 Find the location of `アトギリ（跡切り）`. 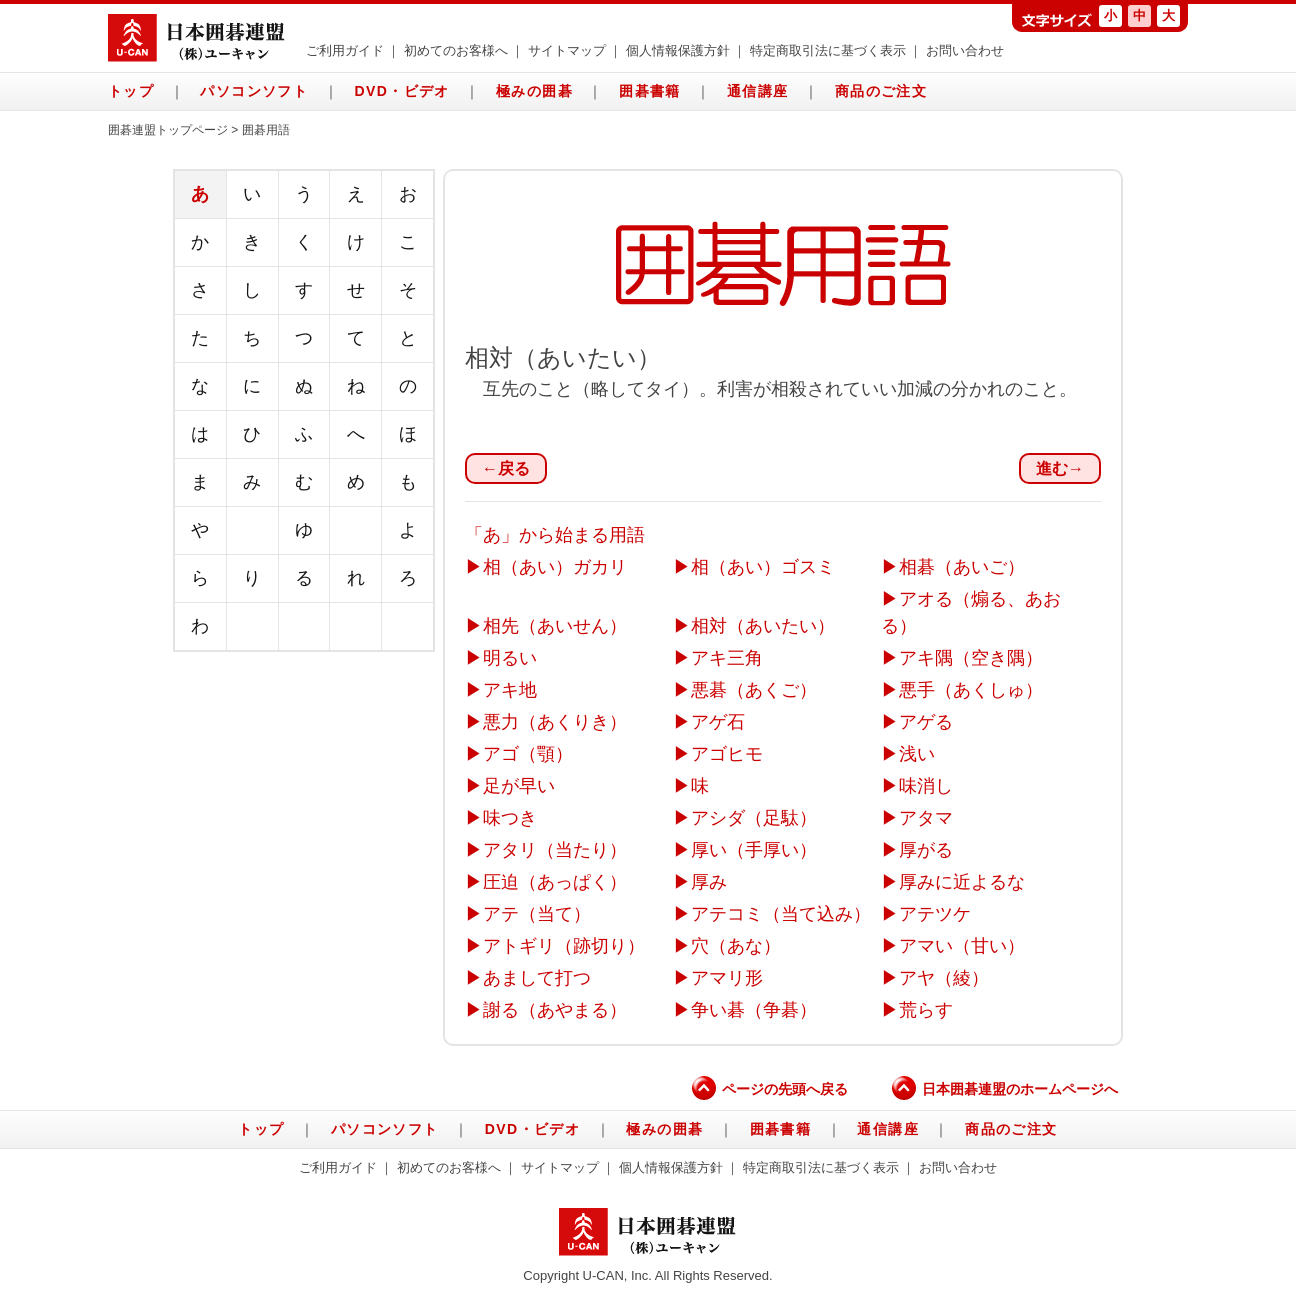

アトギリ（跡切り） is located at coordinates (564, 946).